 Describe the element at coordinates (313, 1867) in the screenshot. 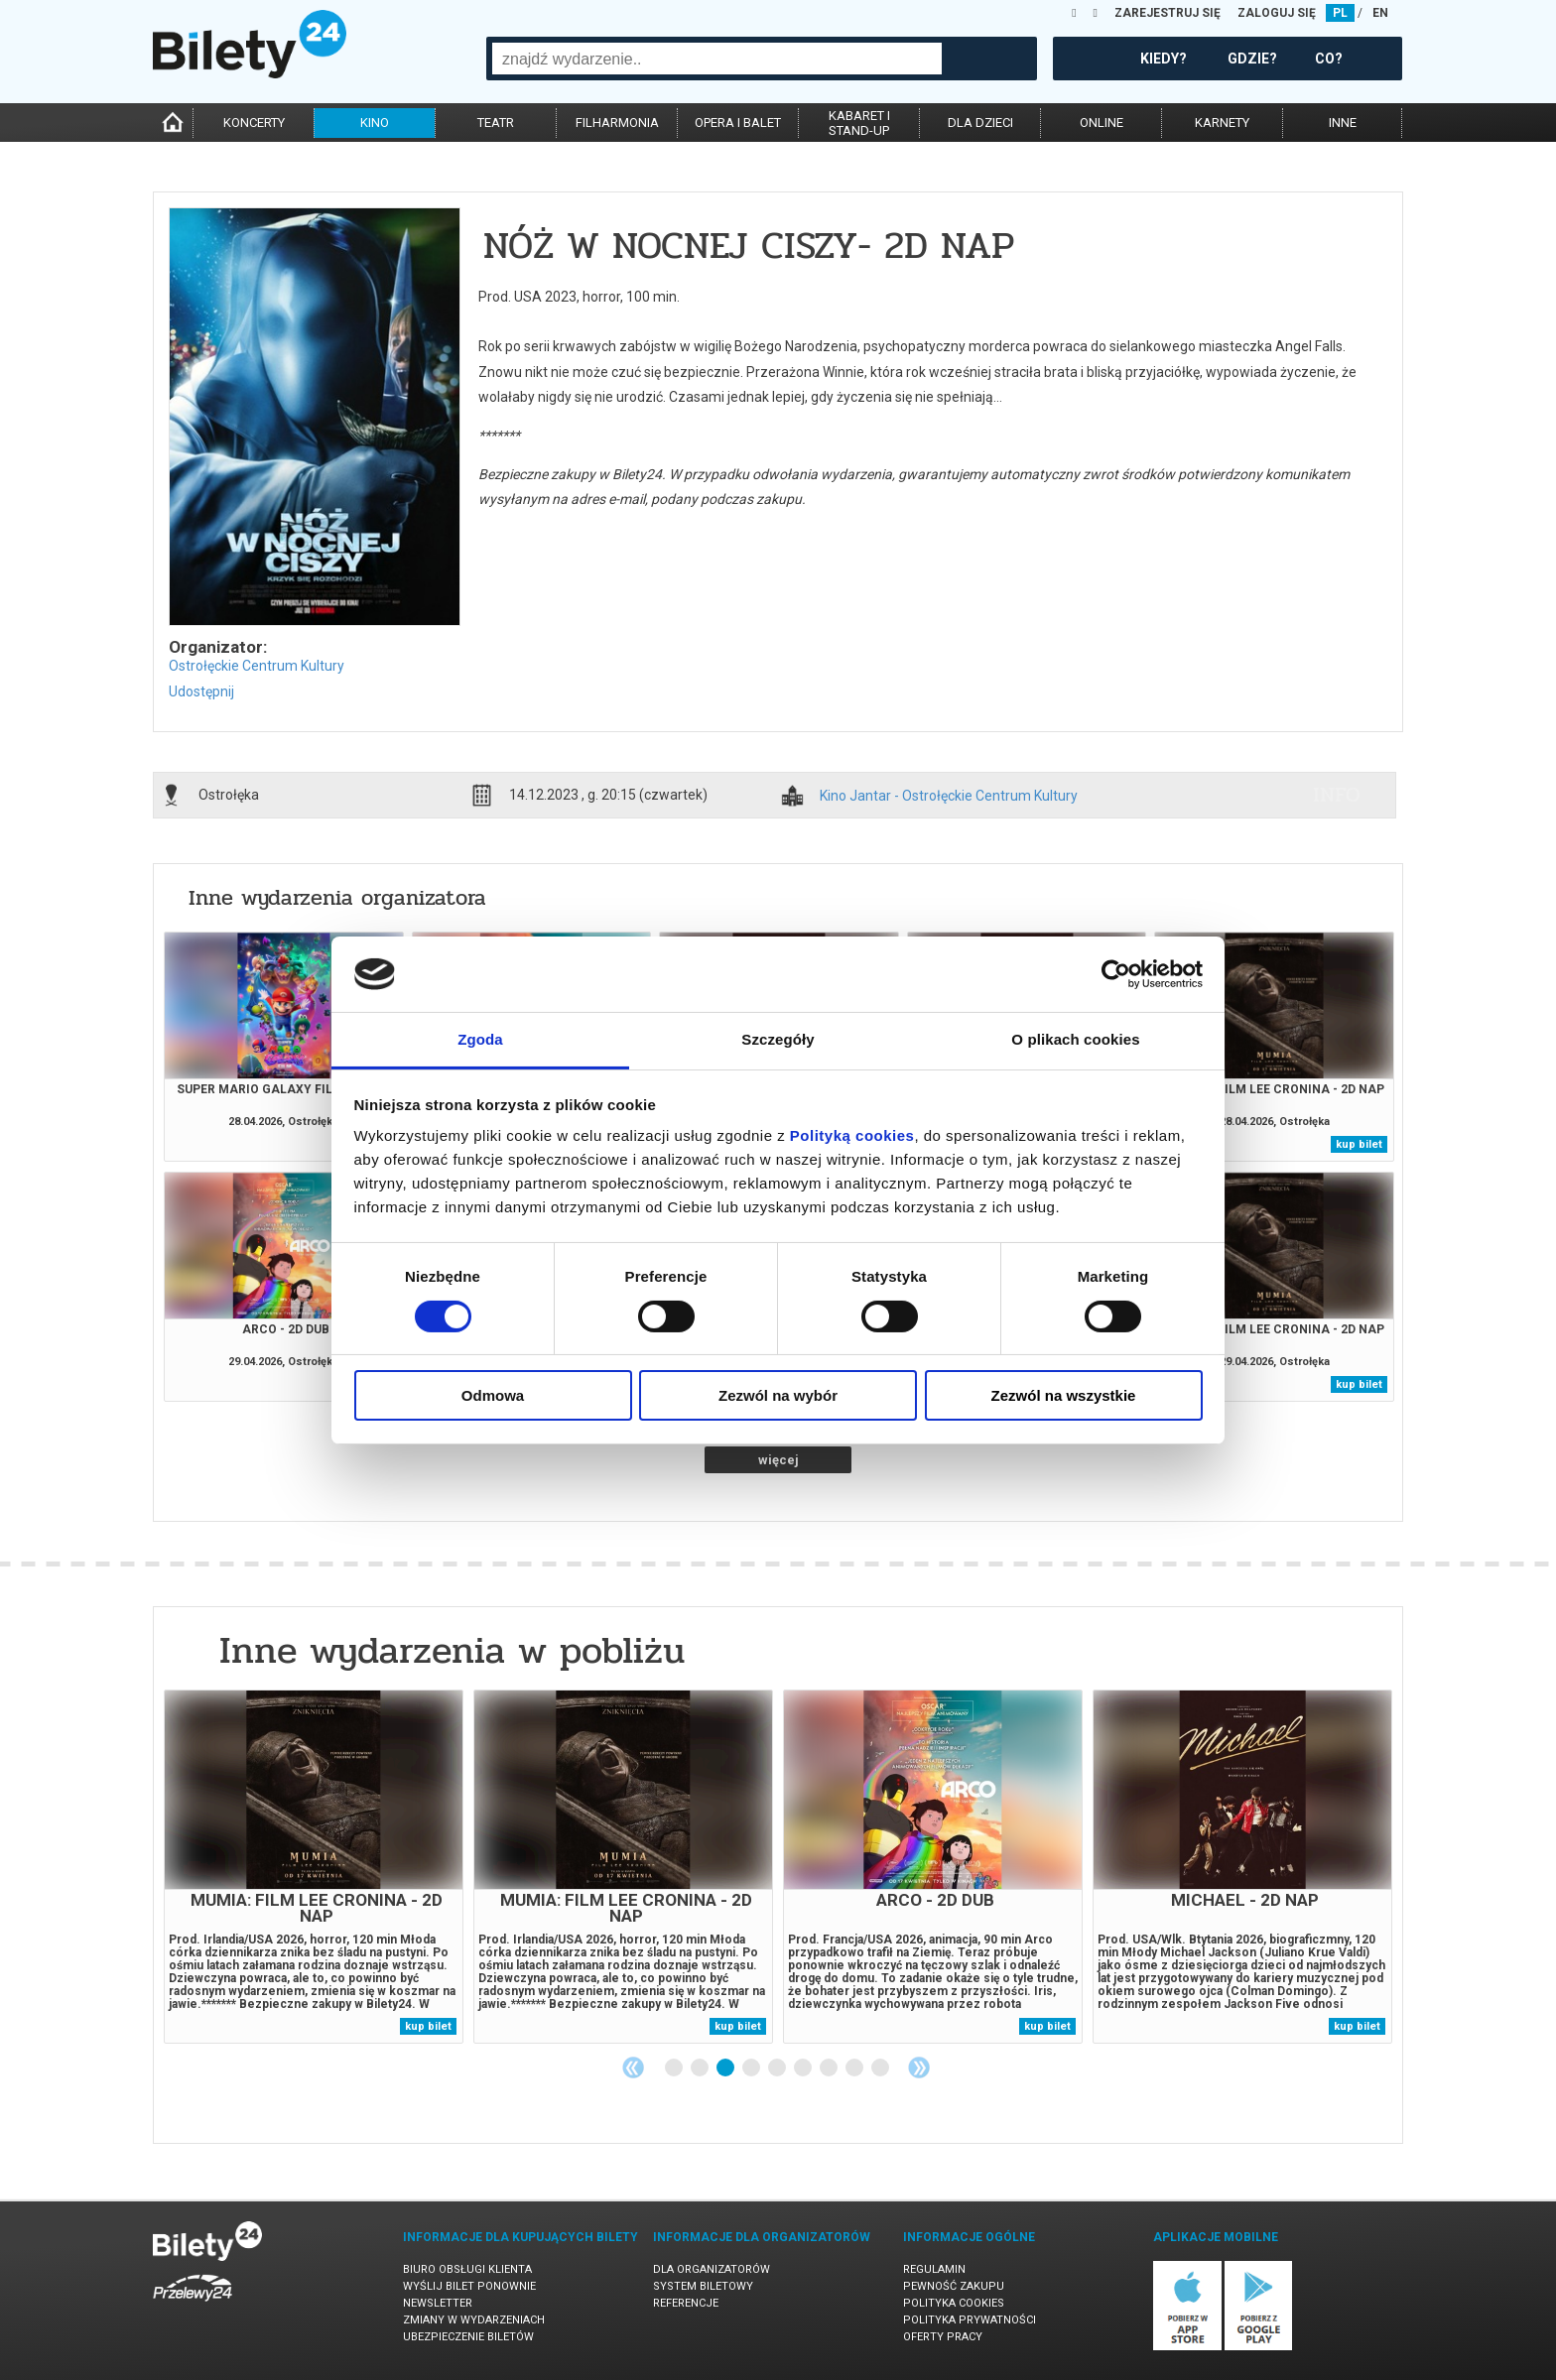

I see `[tabpanel]` at that location.